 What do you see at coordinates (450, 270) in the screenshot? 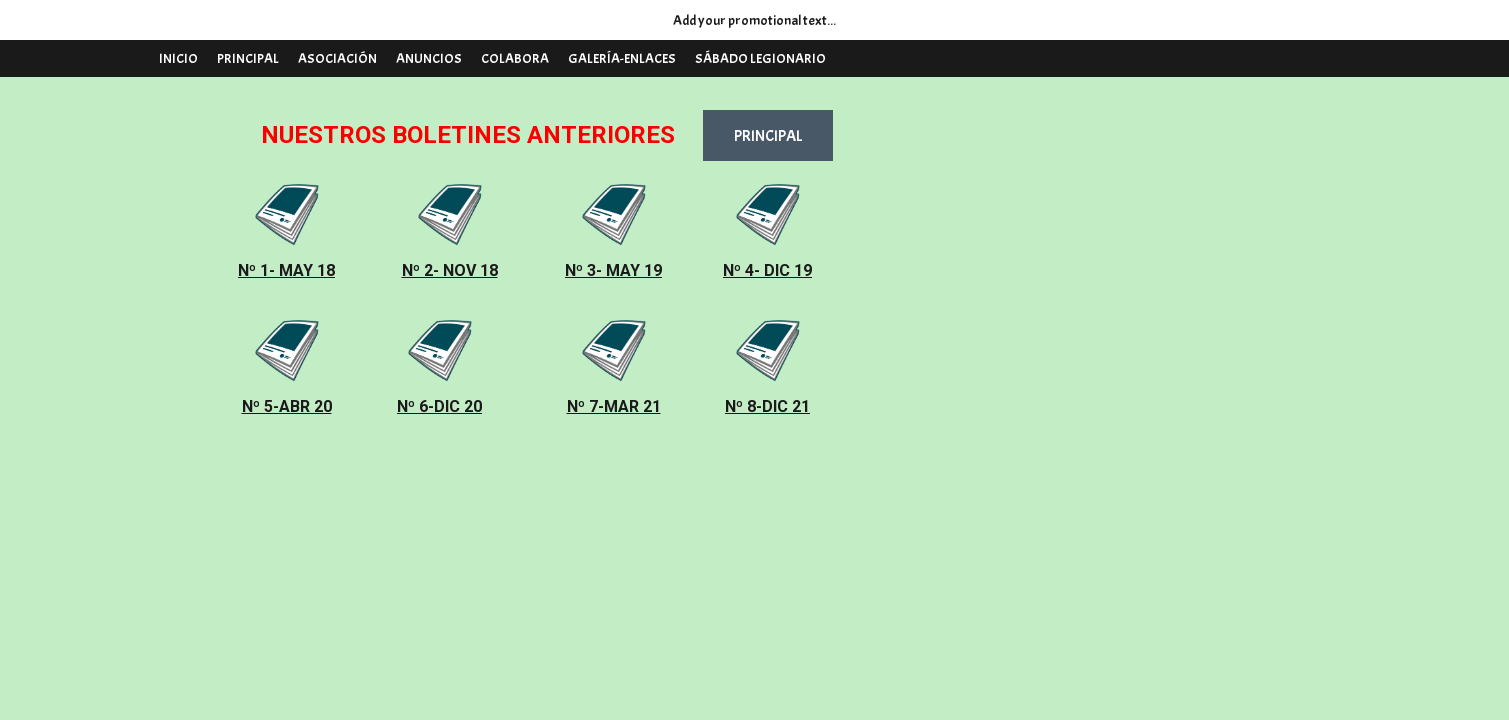
I see `Nº 2- NOV 18` at bounding box center [450, 270].